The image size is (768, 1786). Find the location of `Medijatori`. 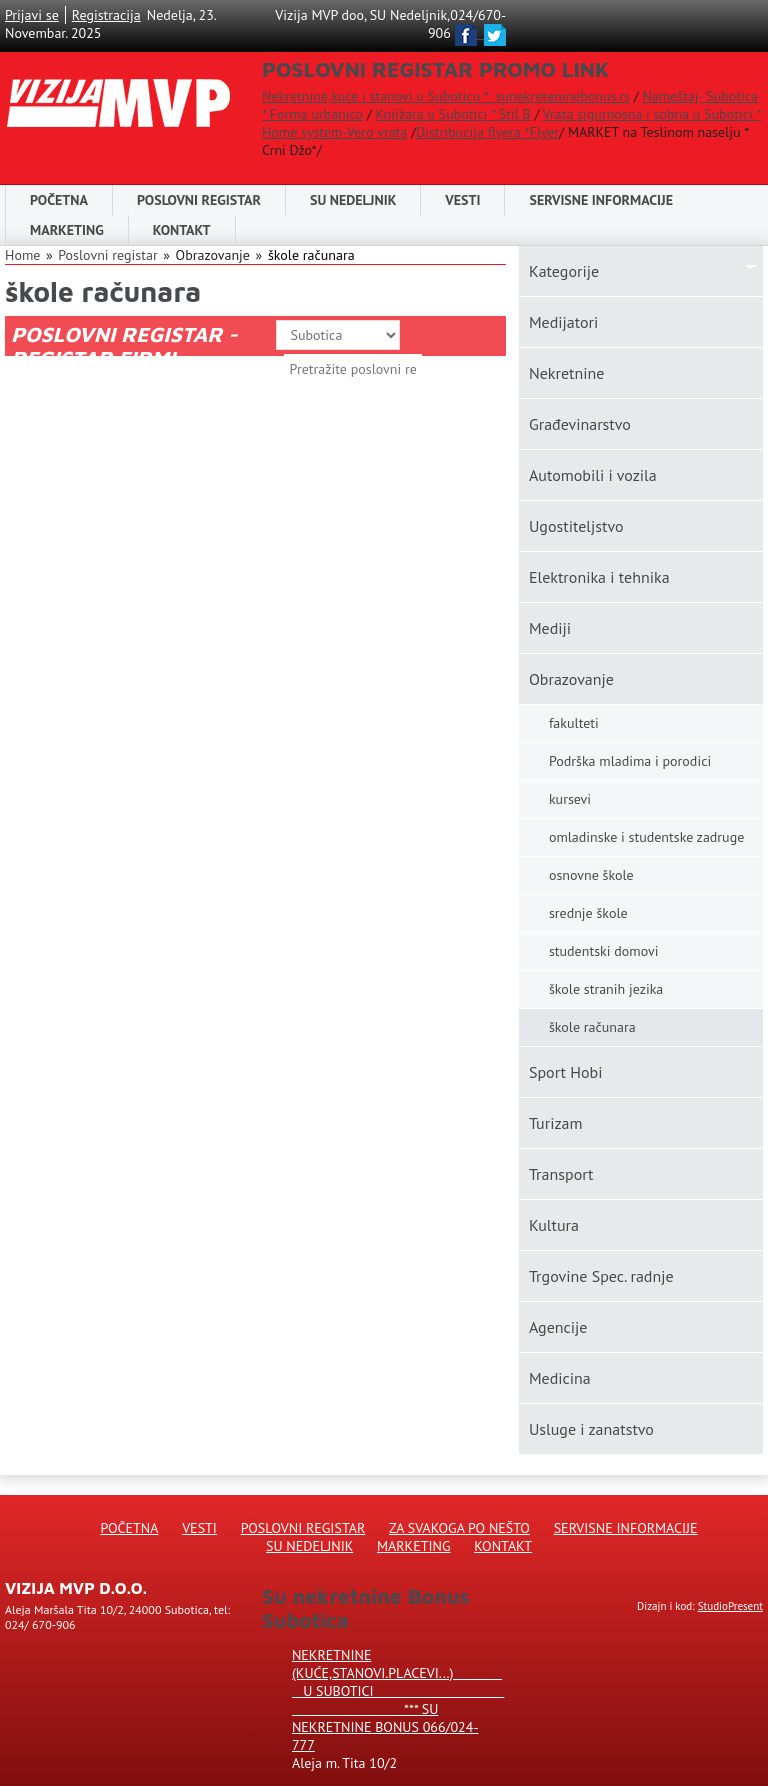

Medijatori is located at coordinates (563, 322).